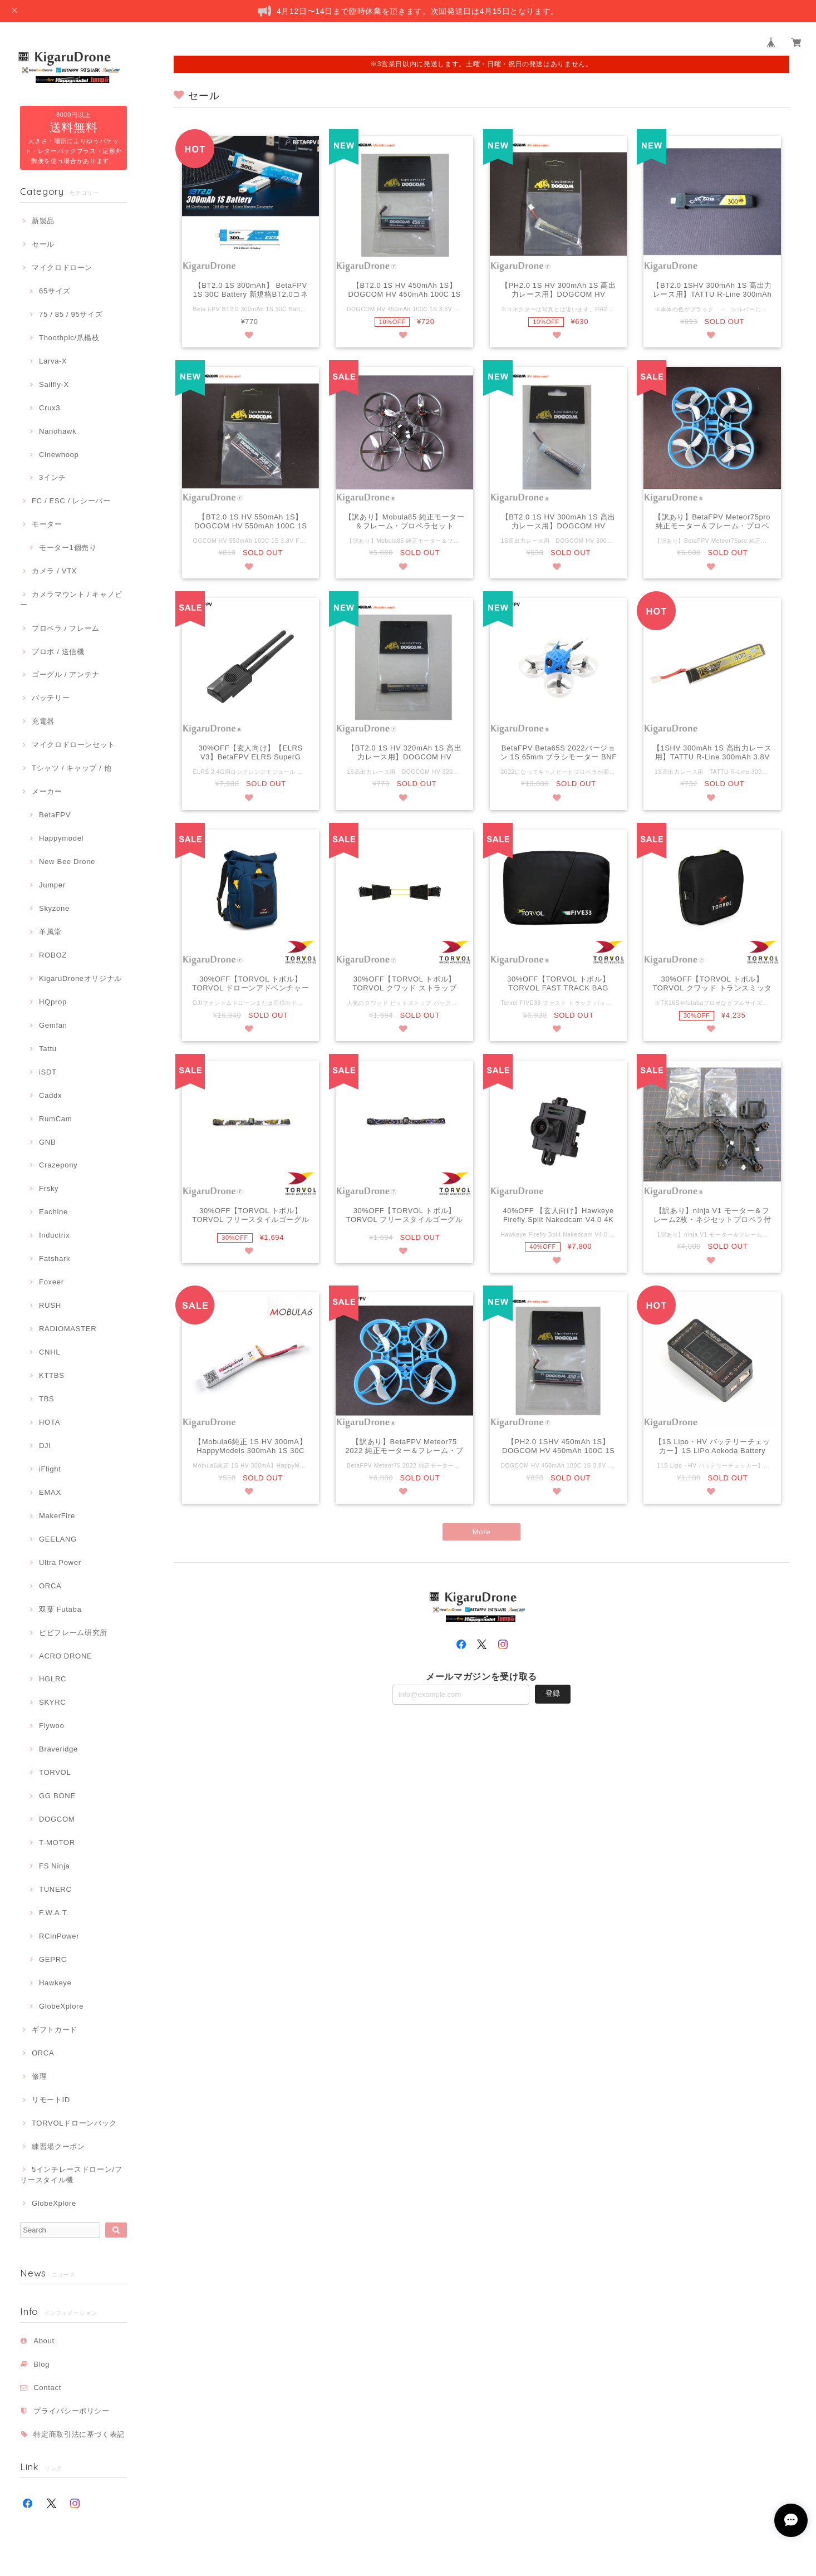  What do you see at coordinates (43, 244) in the screenshot?
I see `セール` at bounding box center [43, 244].